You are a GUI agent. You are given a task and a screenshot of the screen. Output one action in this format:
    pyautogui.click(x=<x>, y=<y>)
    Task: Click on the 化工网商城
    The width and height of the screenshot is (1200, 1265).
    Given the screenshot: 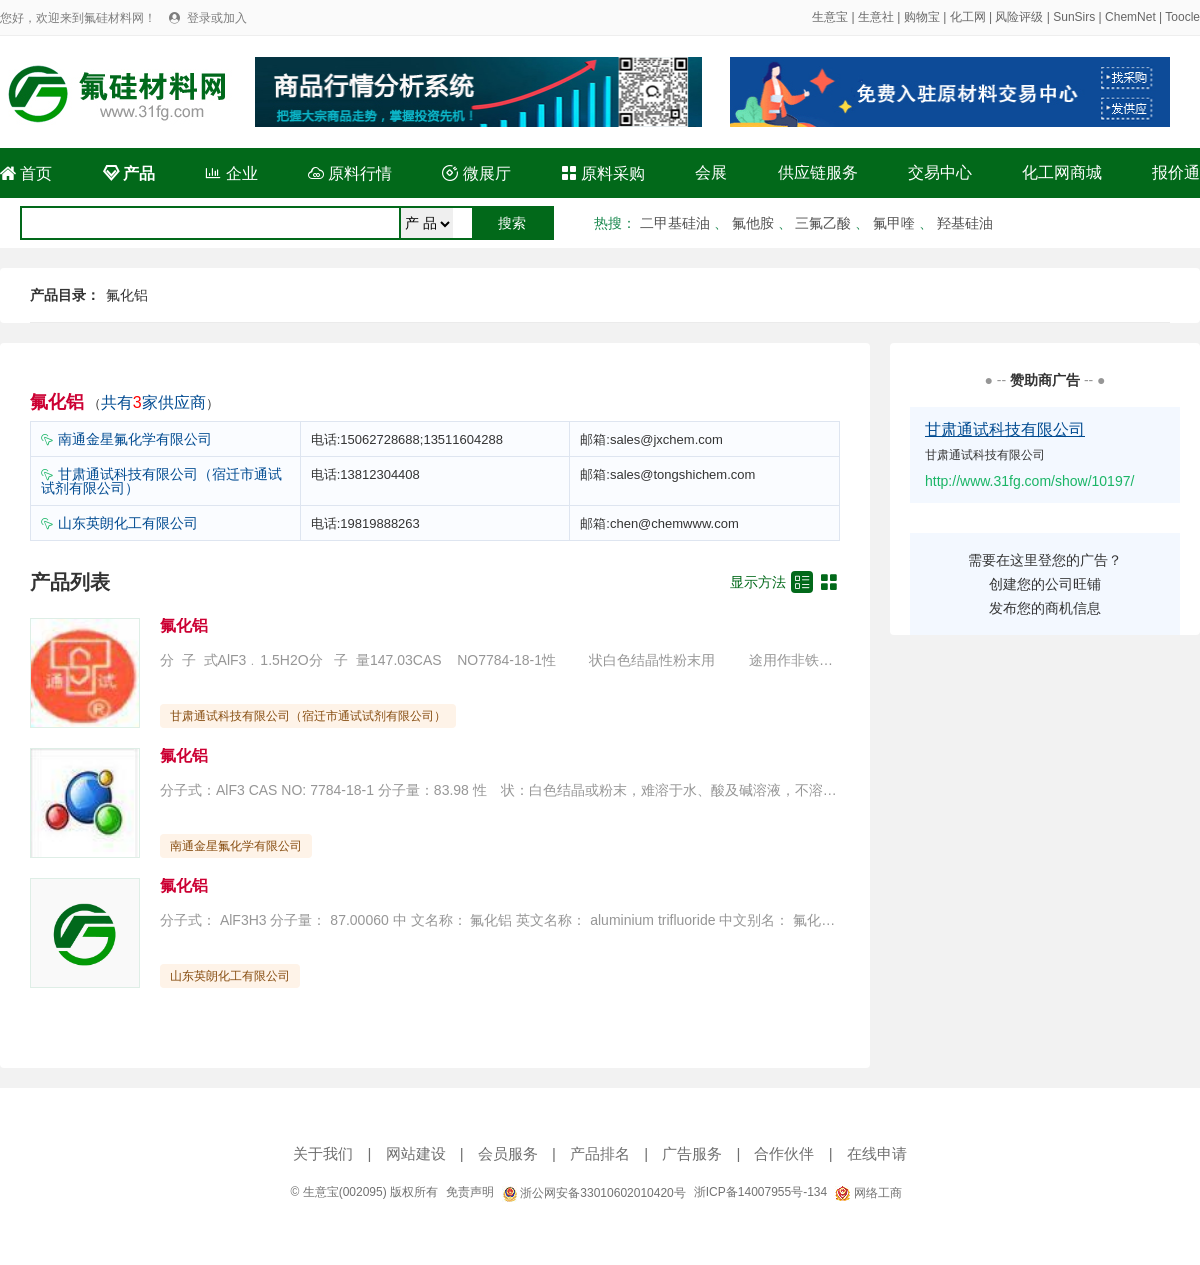 What is the action you would take?
    pyautogui.click(x=1062, y=172)
    